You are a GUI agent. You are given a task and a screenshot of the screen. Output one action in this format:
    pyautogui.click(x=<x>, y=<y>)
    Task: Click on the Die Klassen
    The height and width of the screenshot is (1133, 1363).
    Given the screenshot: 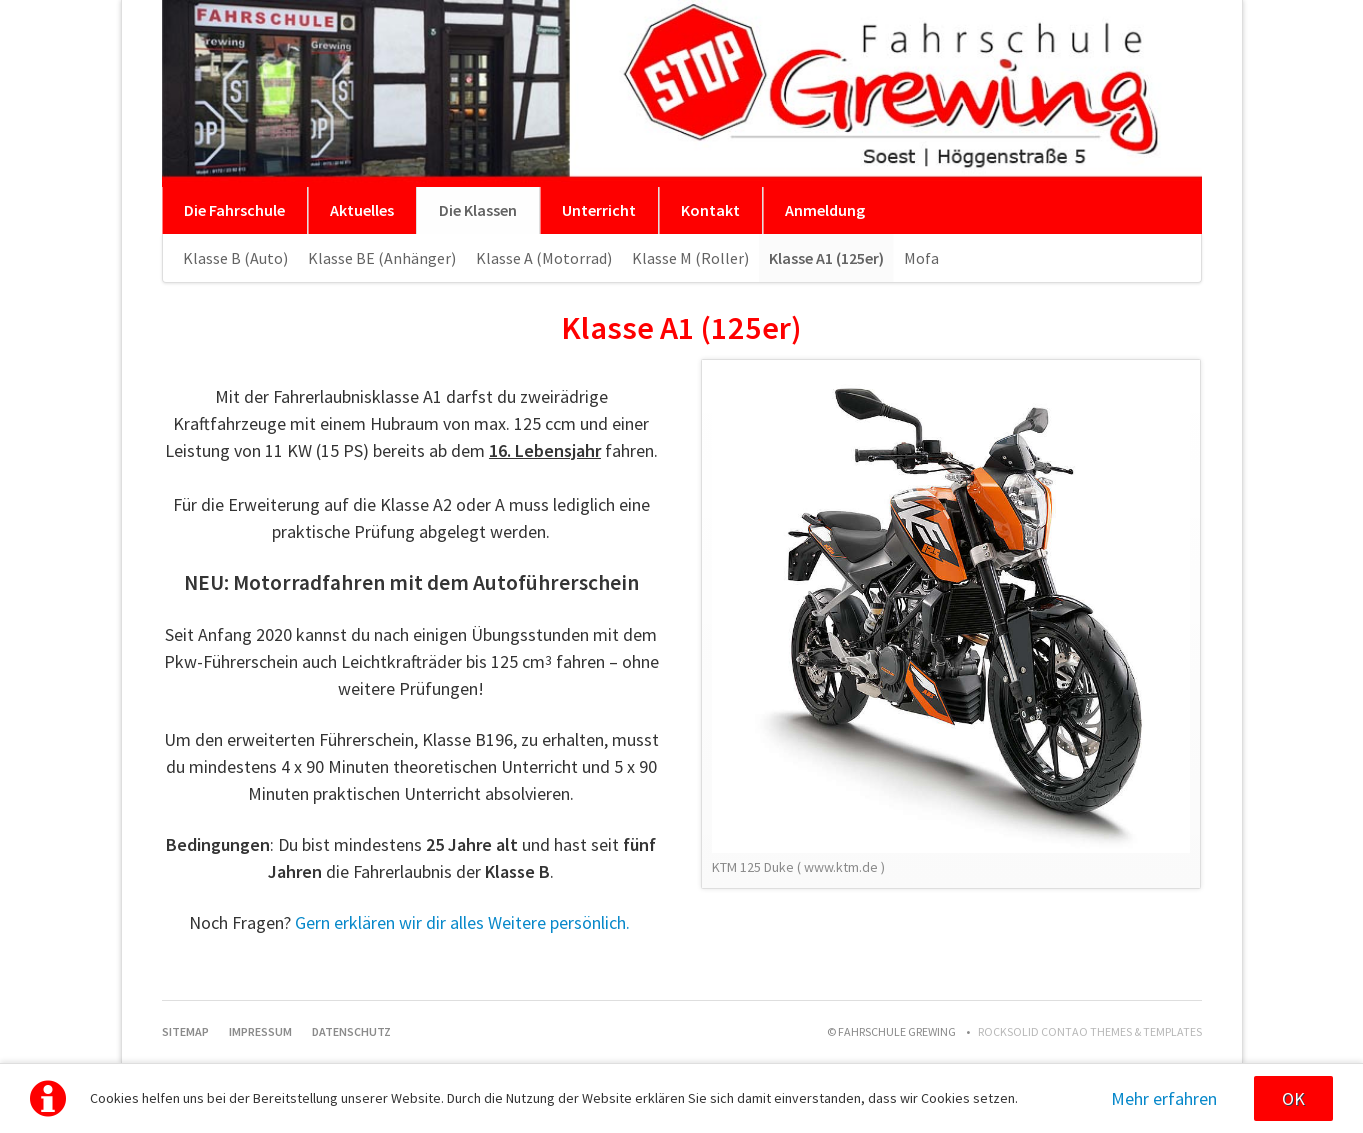 What is the action you would take?
    pyautogui.click(x=478, y=210)
    